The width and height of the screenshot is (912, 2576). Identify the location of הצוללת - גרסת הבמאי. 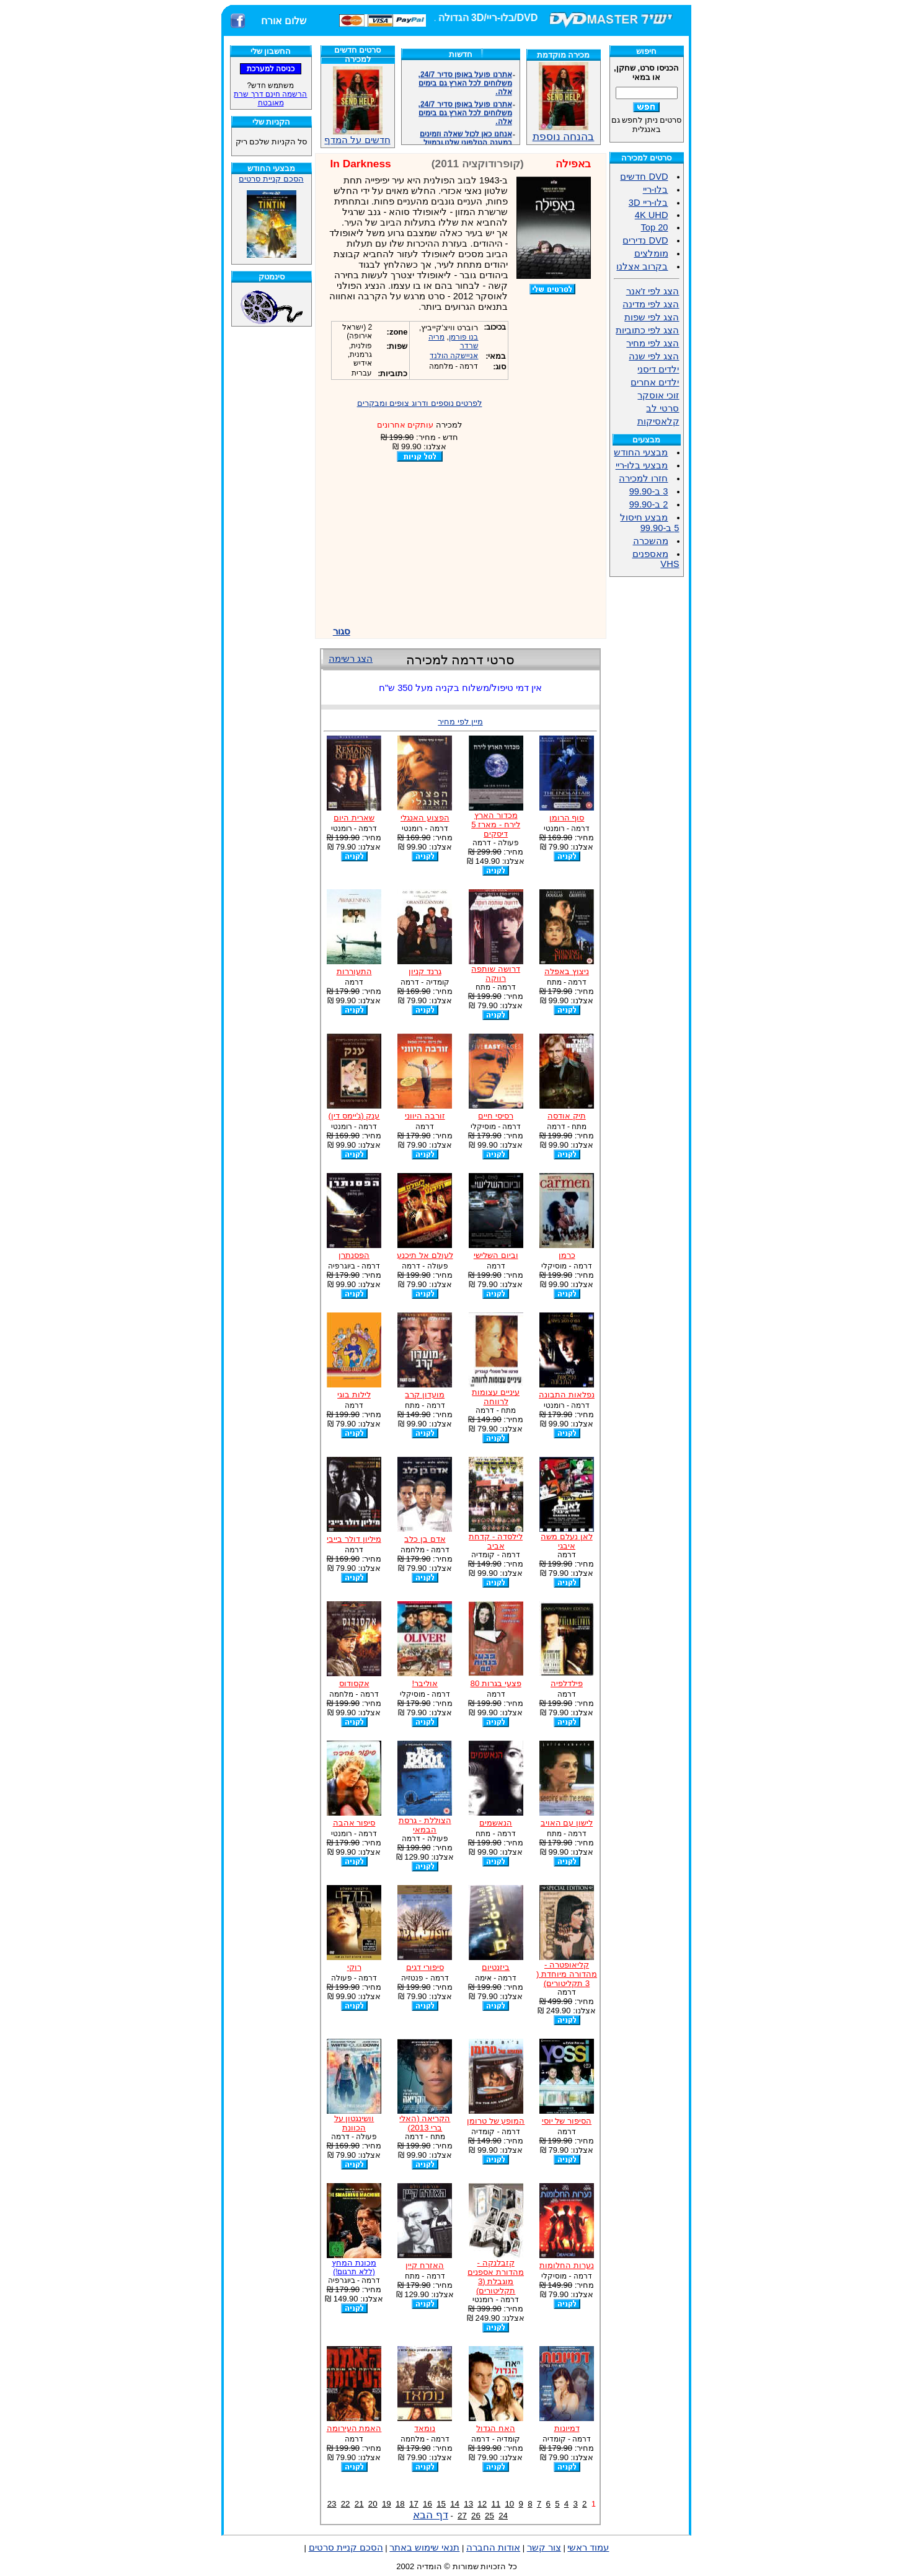
(425, 1825).